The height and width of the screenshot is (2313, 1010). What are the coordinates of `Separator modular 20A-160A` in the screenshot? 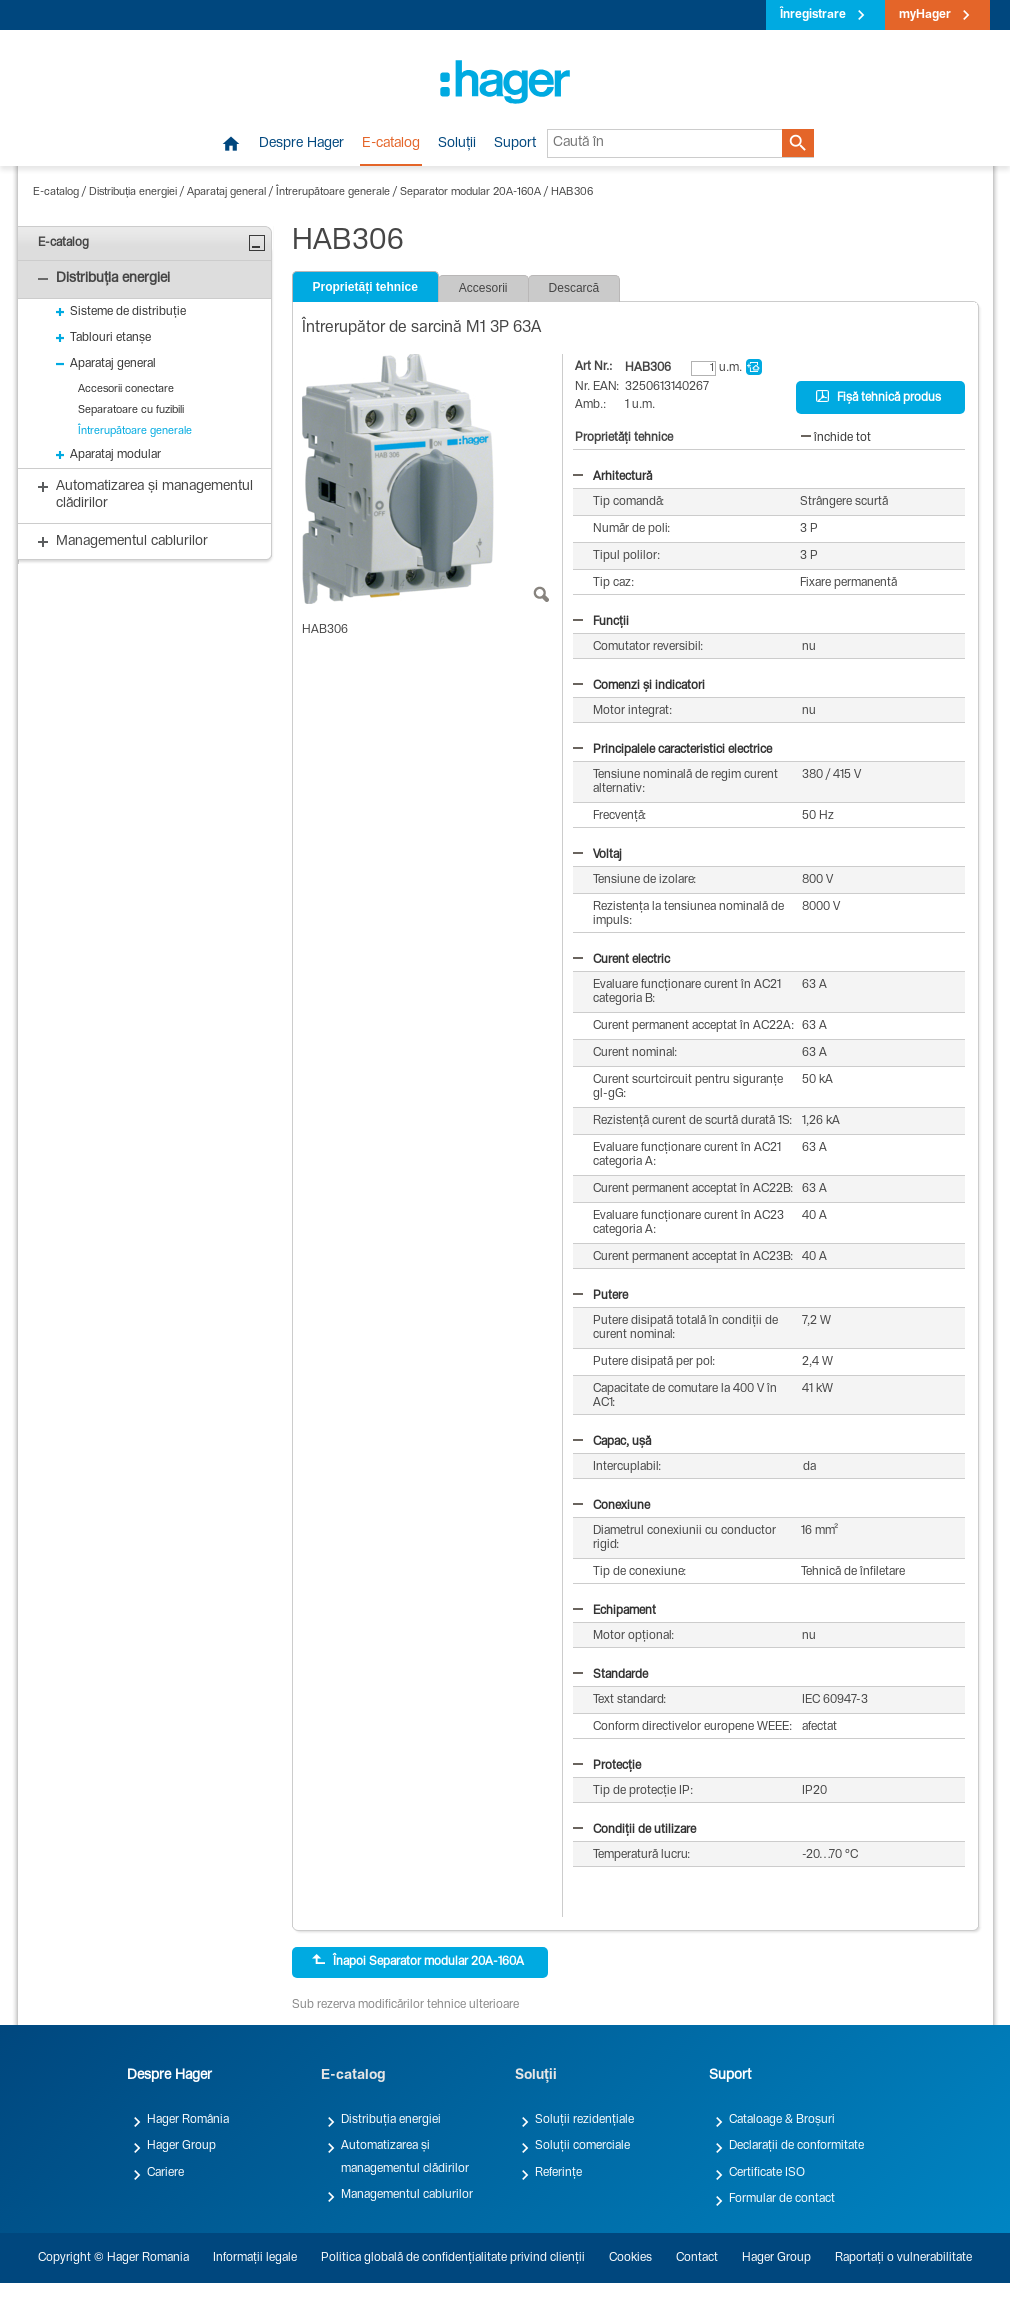 It's located at (470, 192).